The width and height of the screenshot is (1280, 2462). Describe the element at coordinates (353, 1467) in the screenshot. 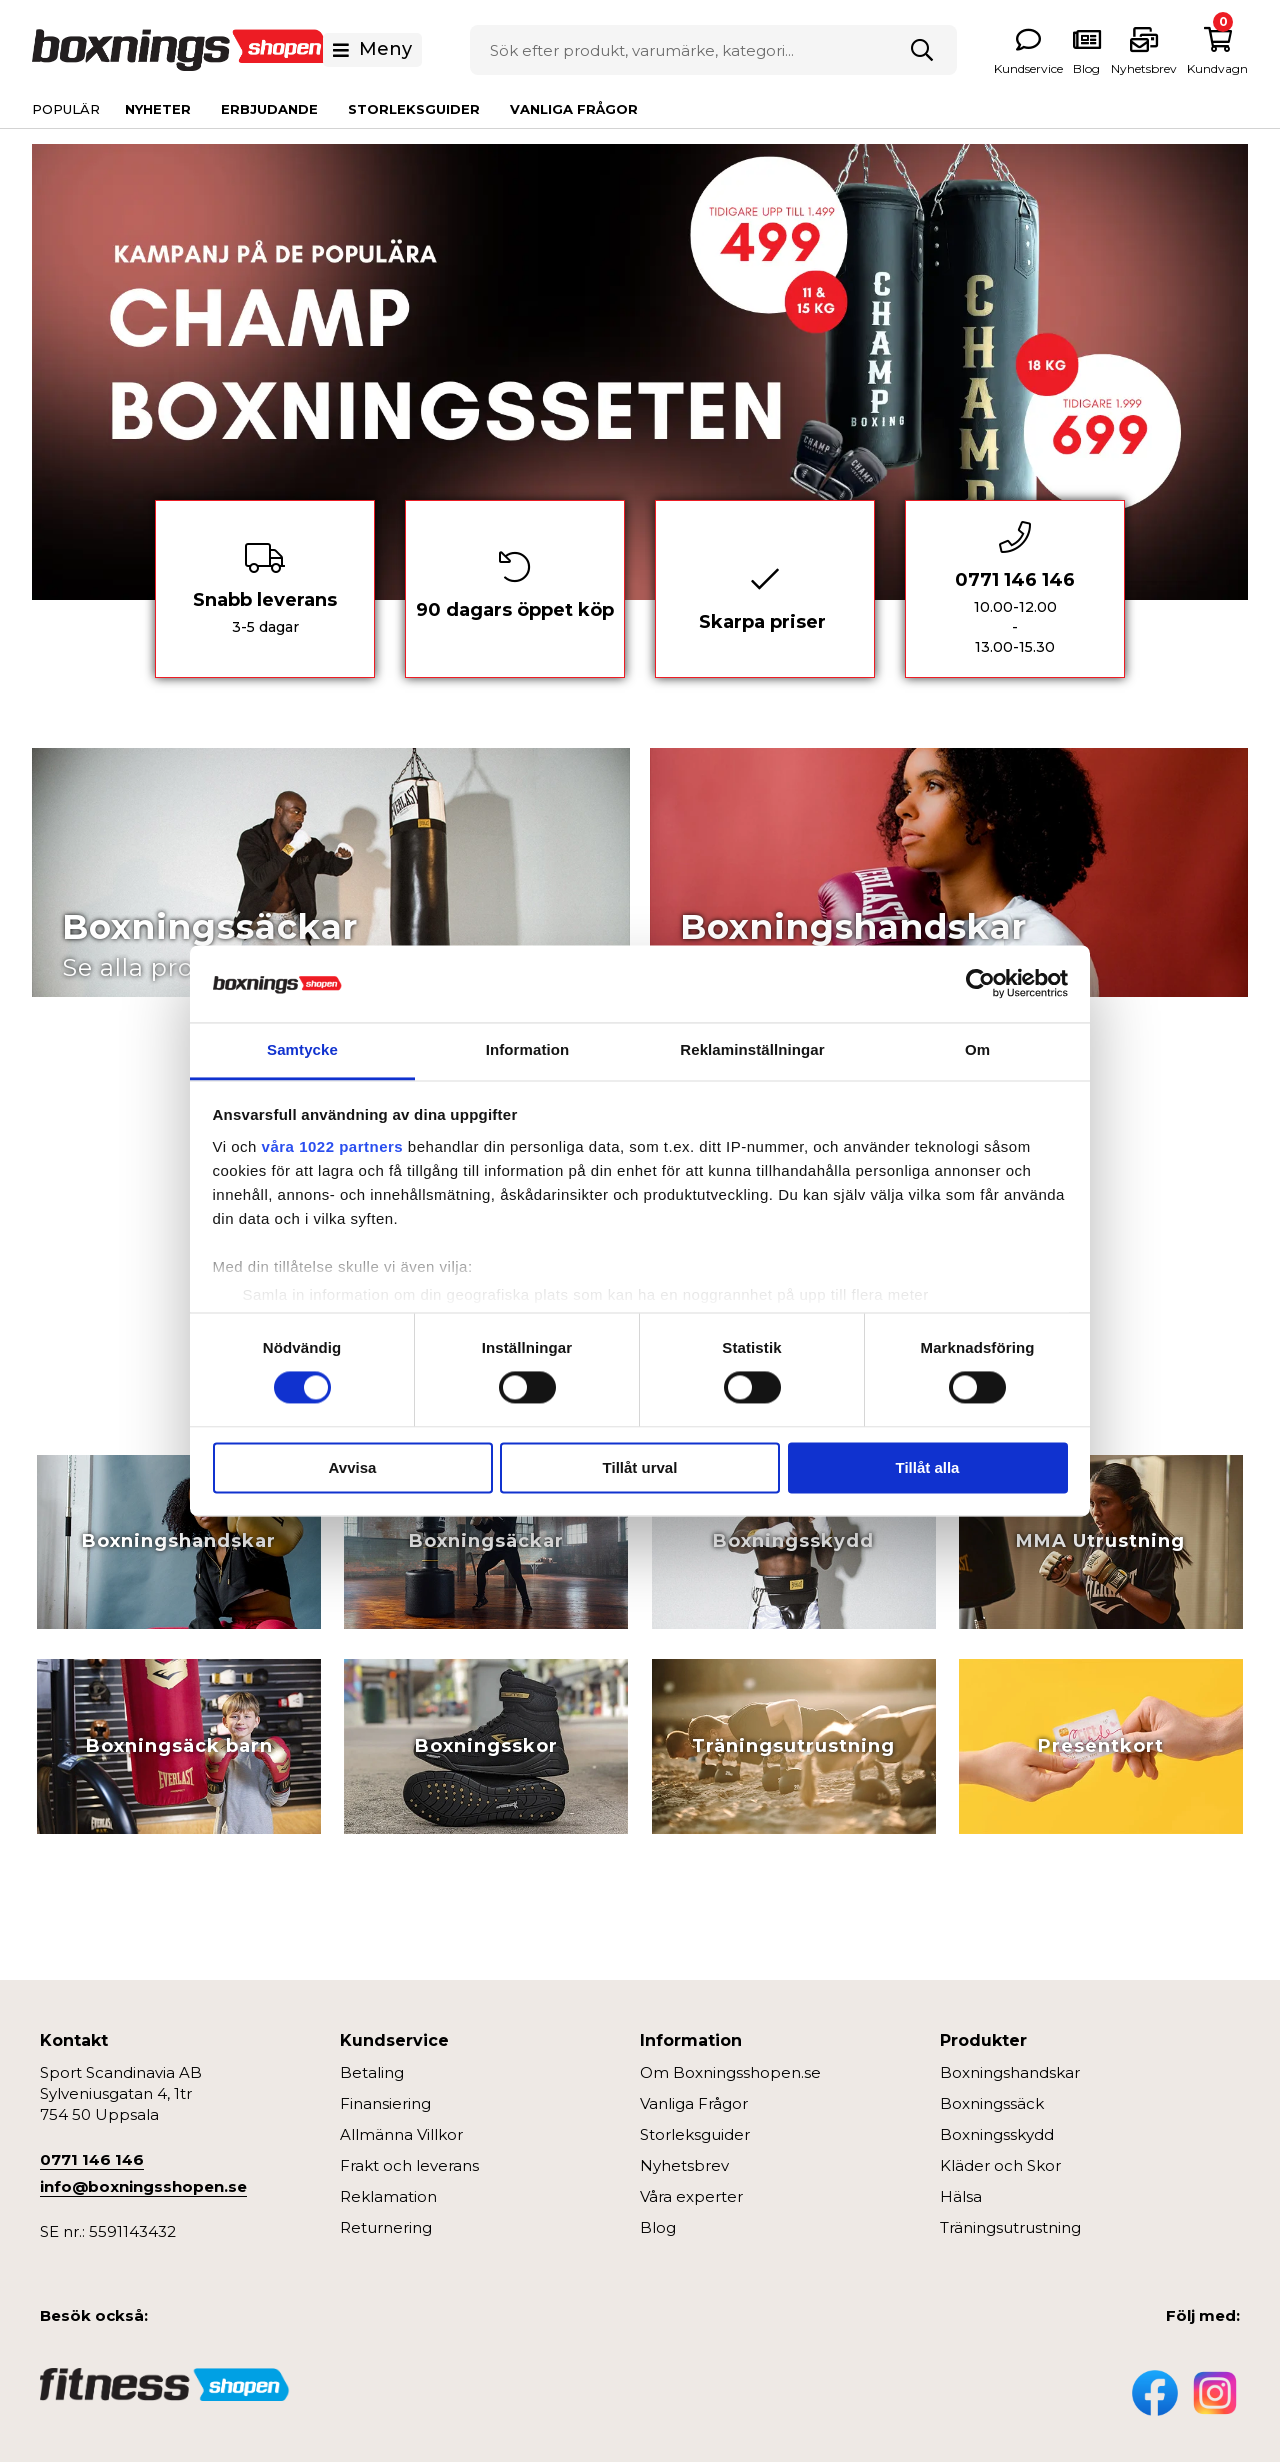

I see `Avvisa` at that location.